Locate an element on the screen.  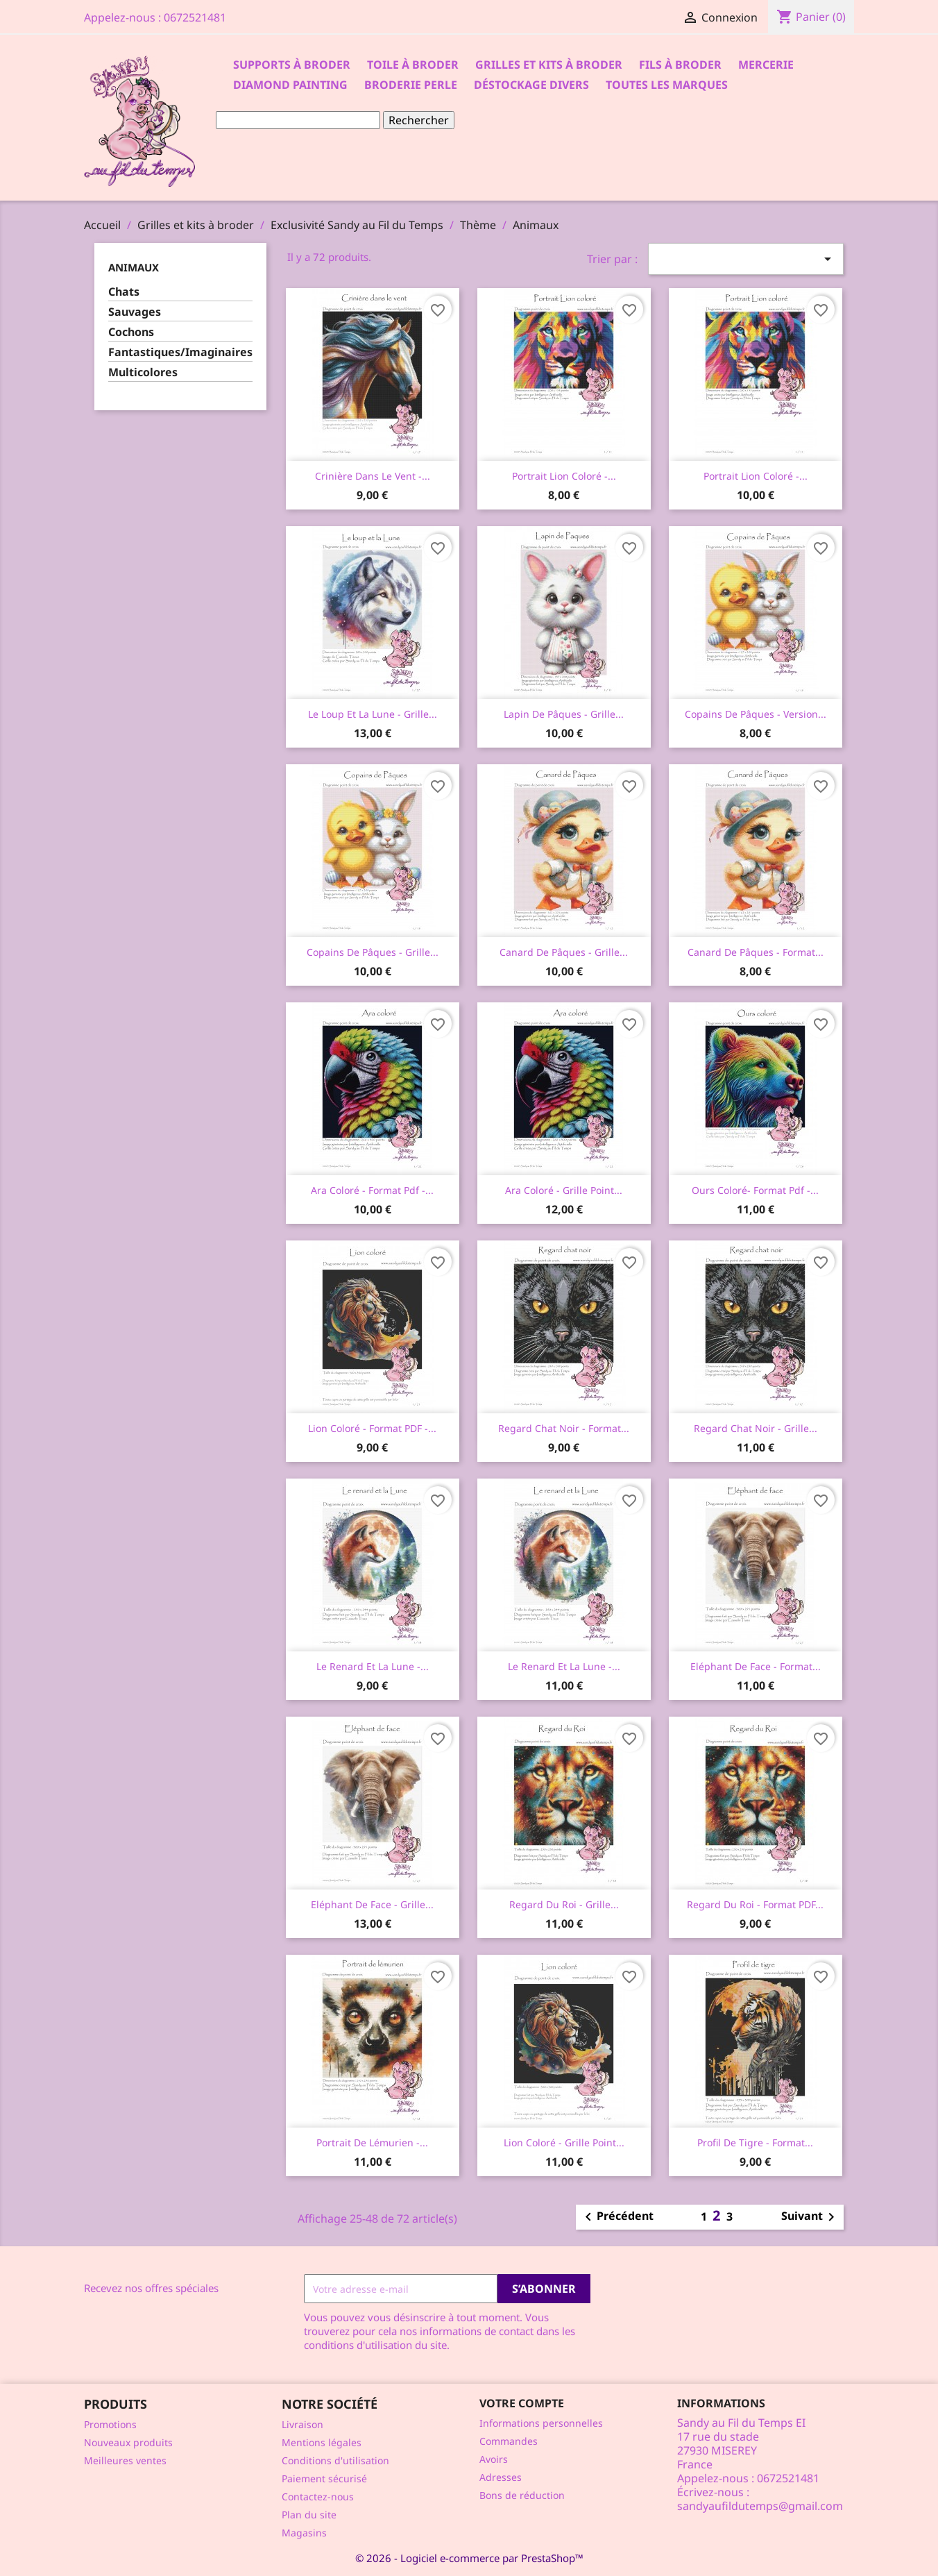
Copains de Pâques - Grille... is located at coordinates (372, 952).